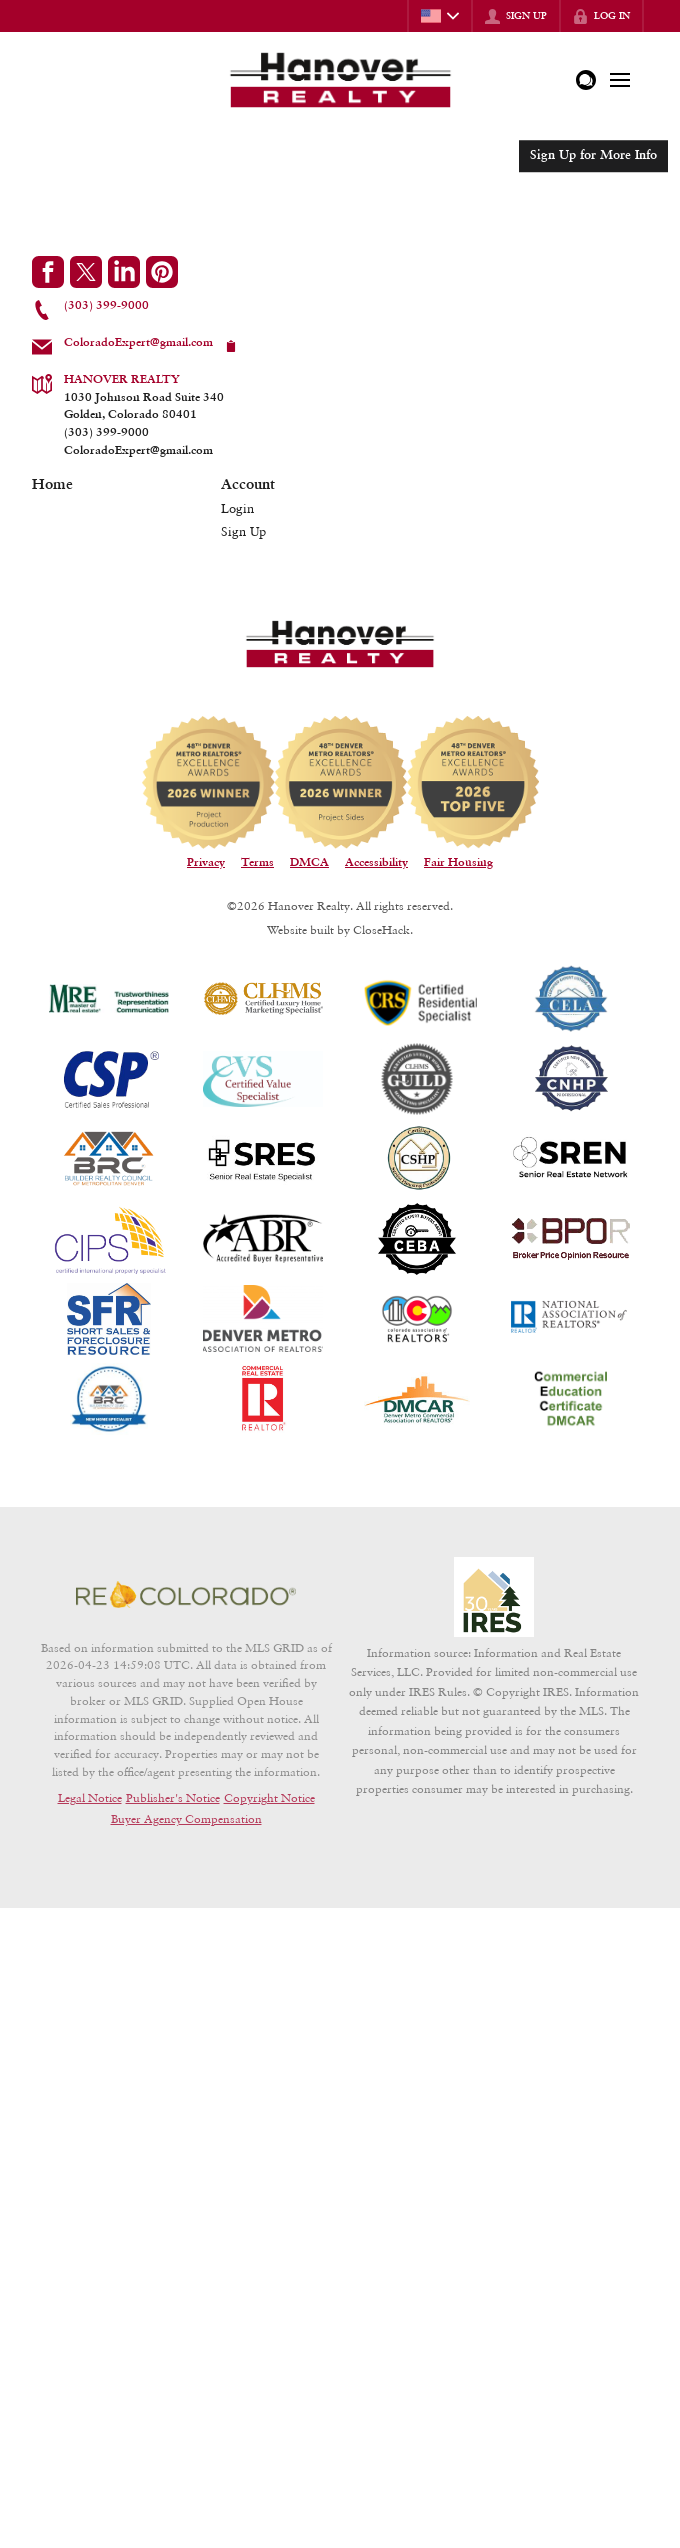 The image size is (680, 2548). I want to click on Copyright Notice, so click(269, 1797).